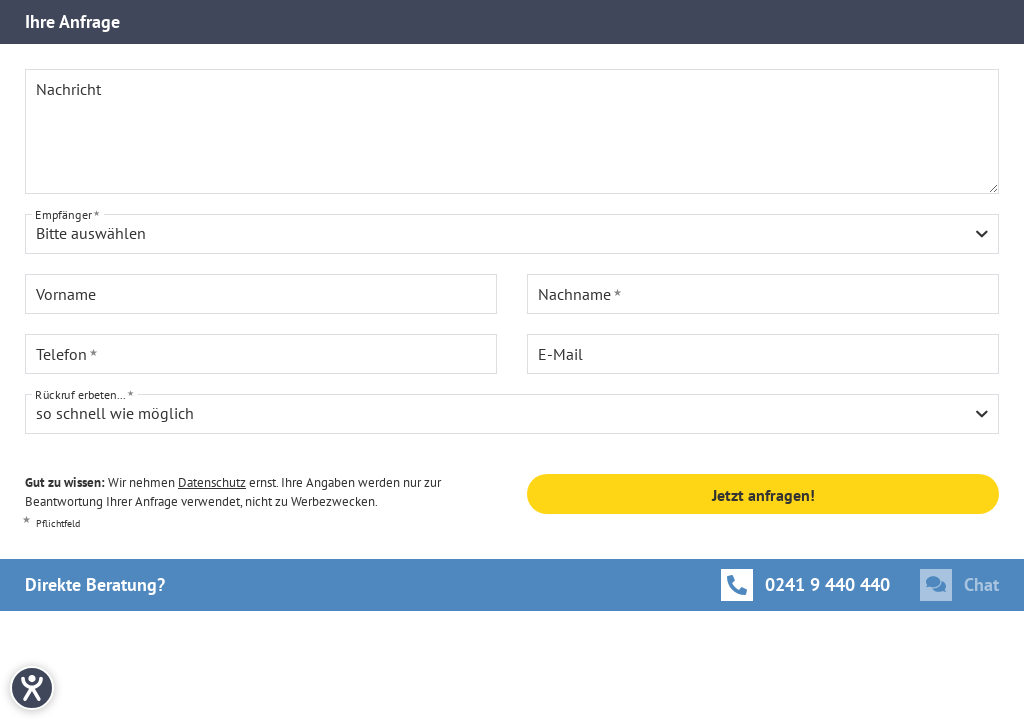 This screenshot has width=1024, height=720. What do you see at coordinates (32, 688) in the screenshot?
I see `[Hilfetool für Barrierefreiheitseinstellungen öffnen]` at bounding box center [32, 688].